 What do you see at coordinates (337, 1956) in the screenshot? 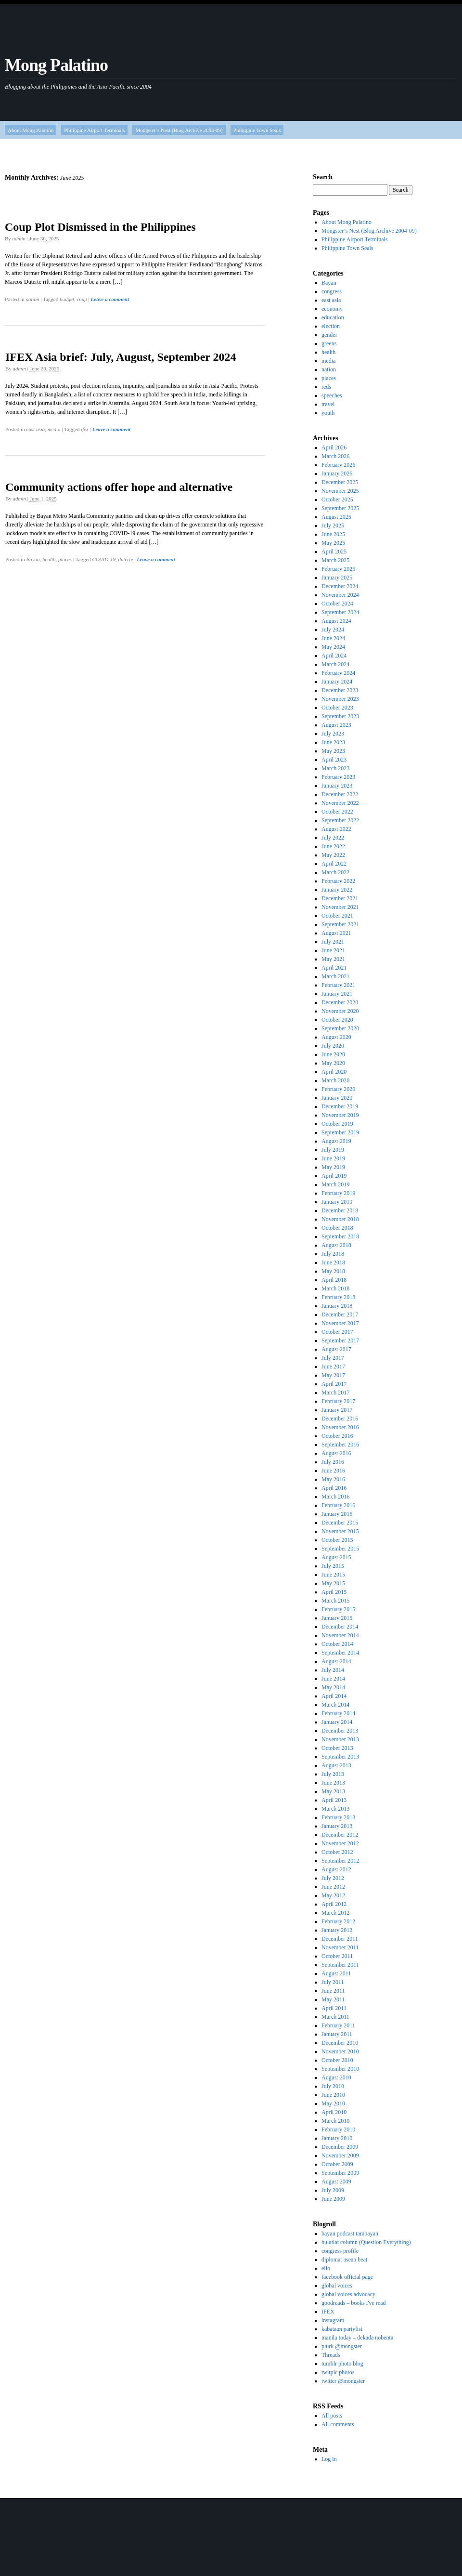
I see `October 2011` at bounding box center [337, 1956].